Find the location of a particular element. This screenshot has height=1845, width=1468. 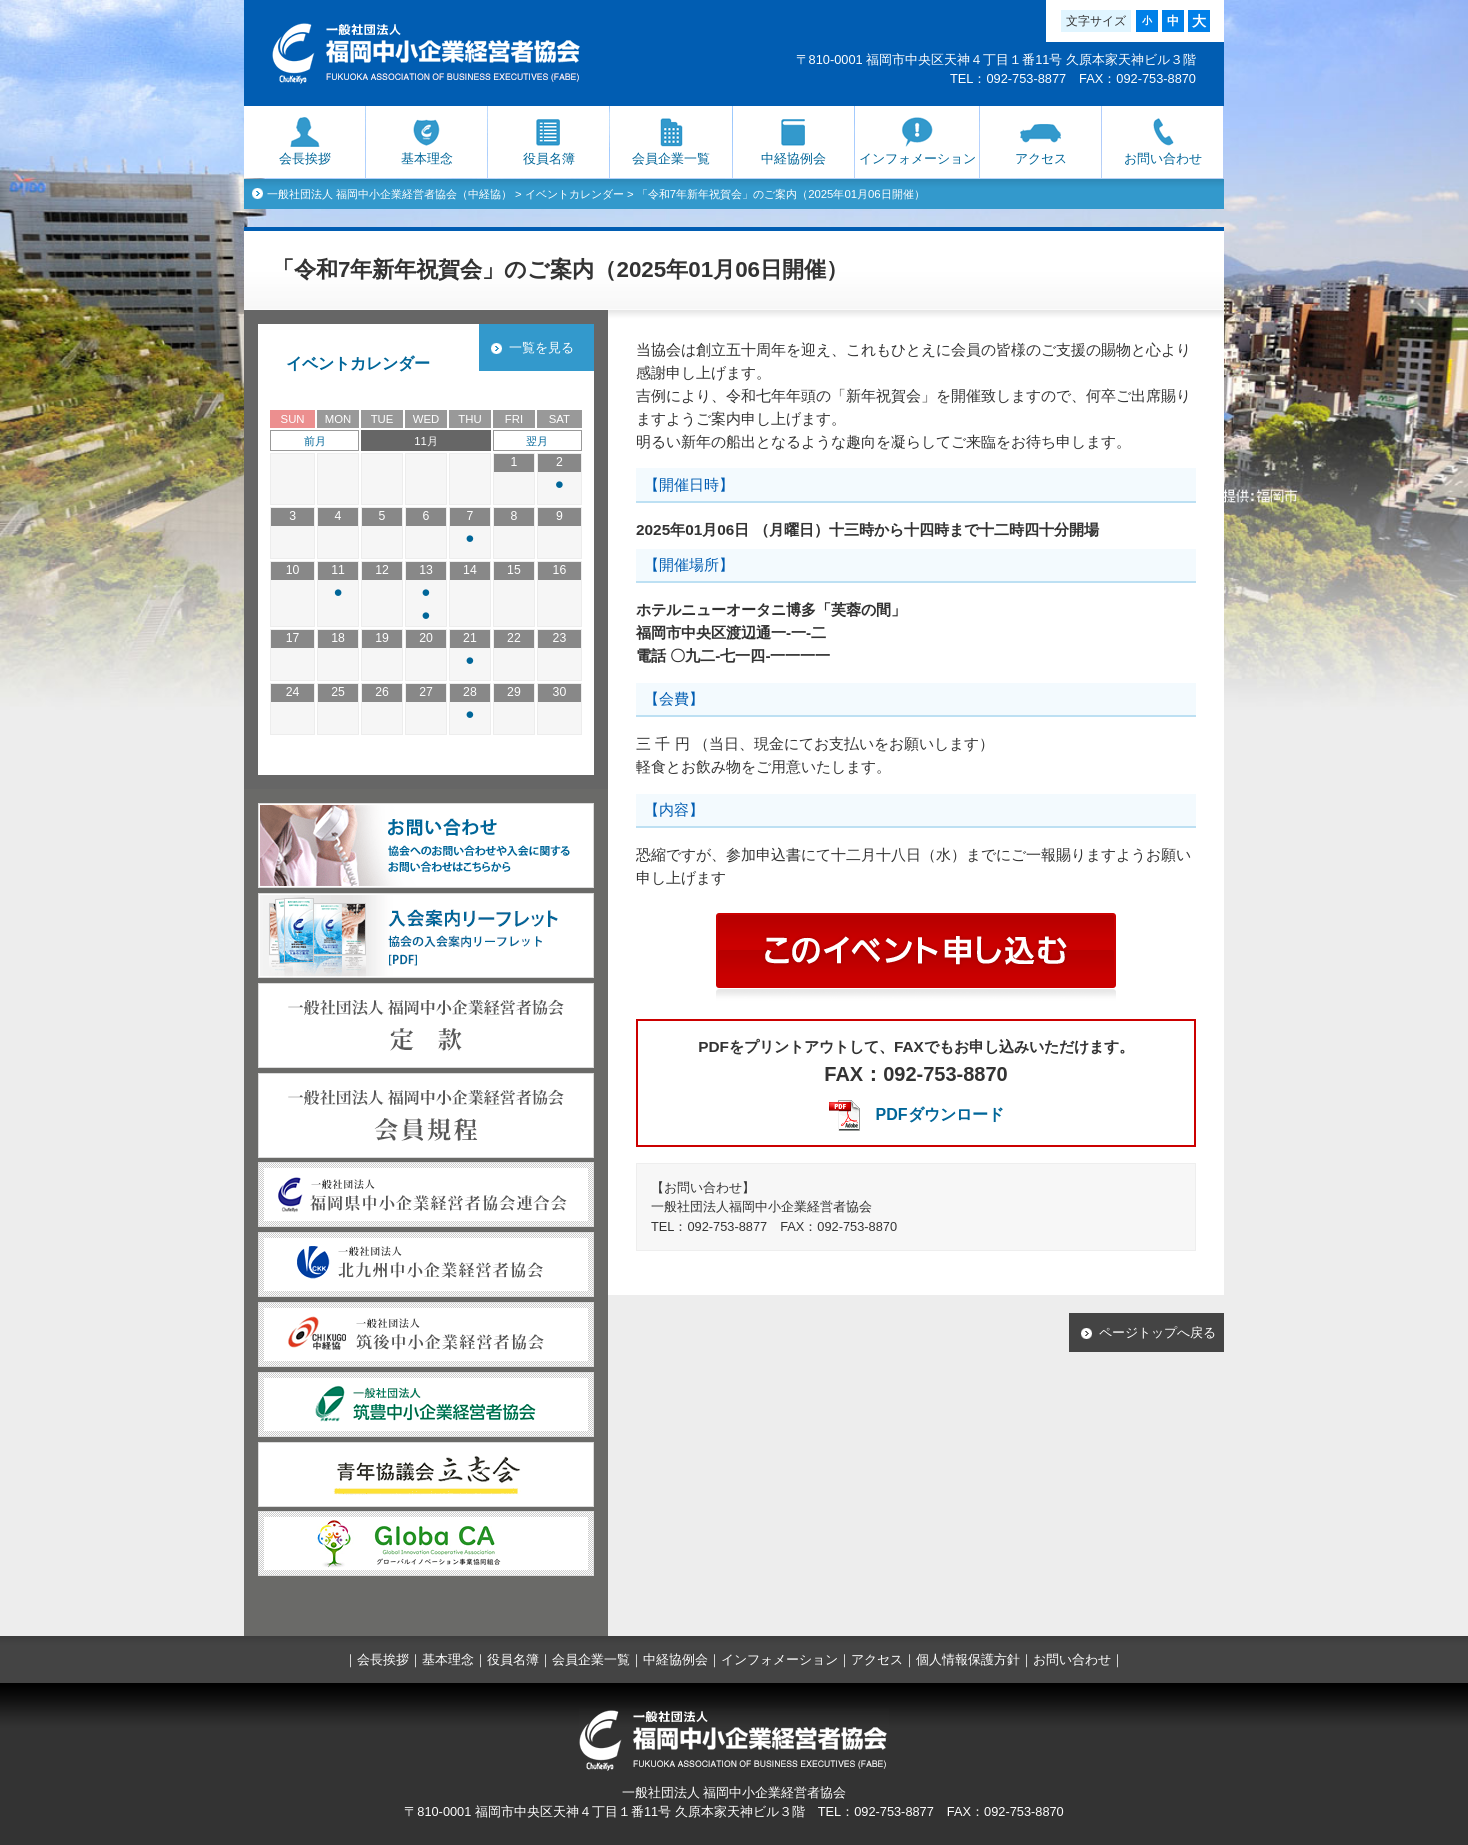

会員企業一覧 is located at coordinates (671, 158).